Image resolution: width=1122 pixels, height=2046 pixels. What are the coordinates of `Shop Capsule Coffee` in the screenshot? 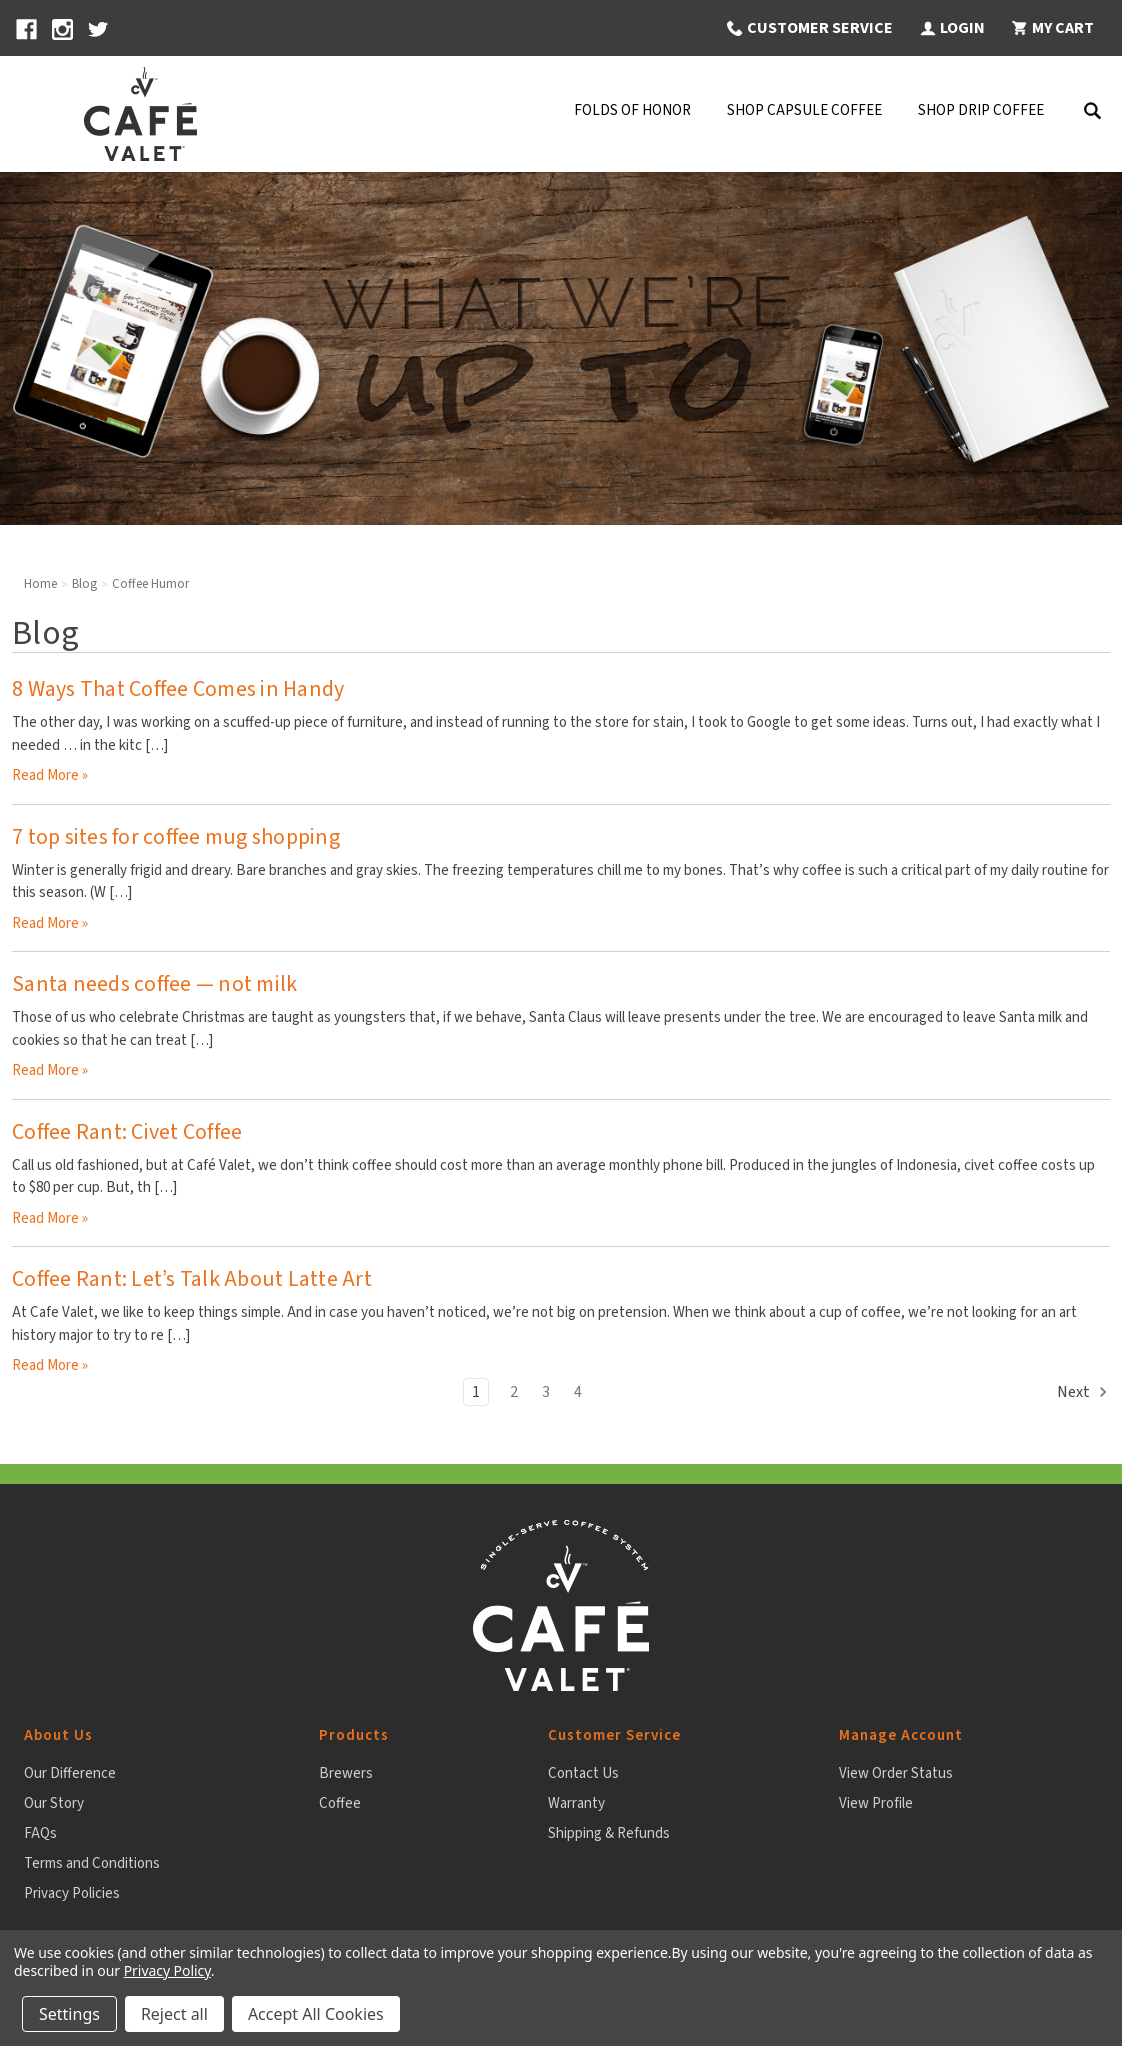 It's located at (804, 110).